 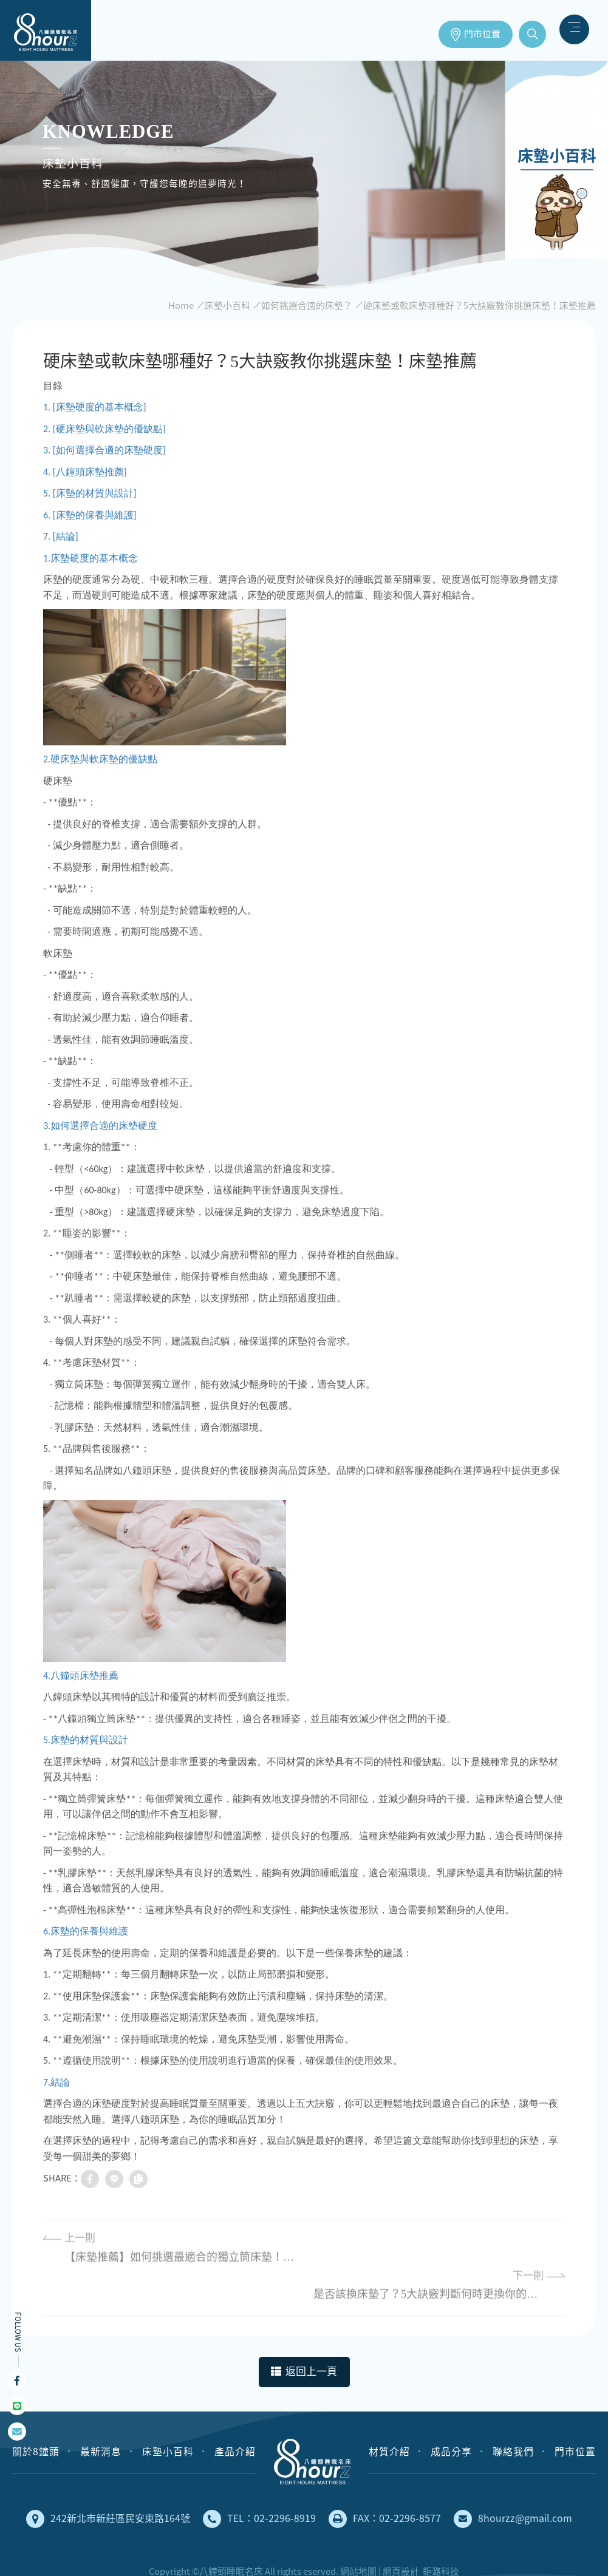 I want to click on FAX：02-2296-8577, so click(x=385, y=2482).